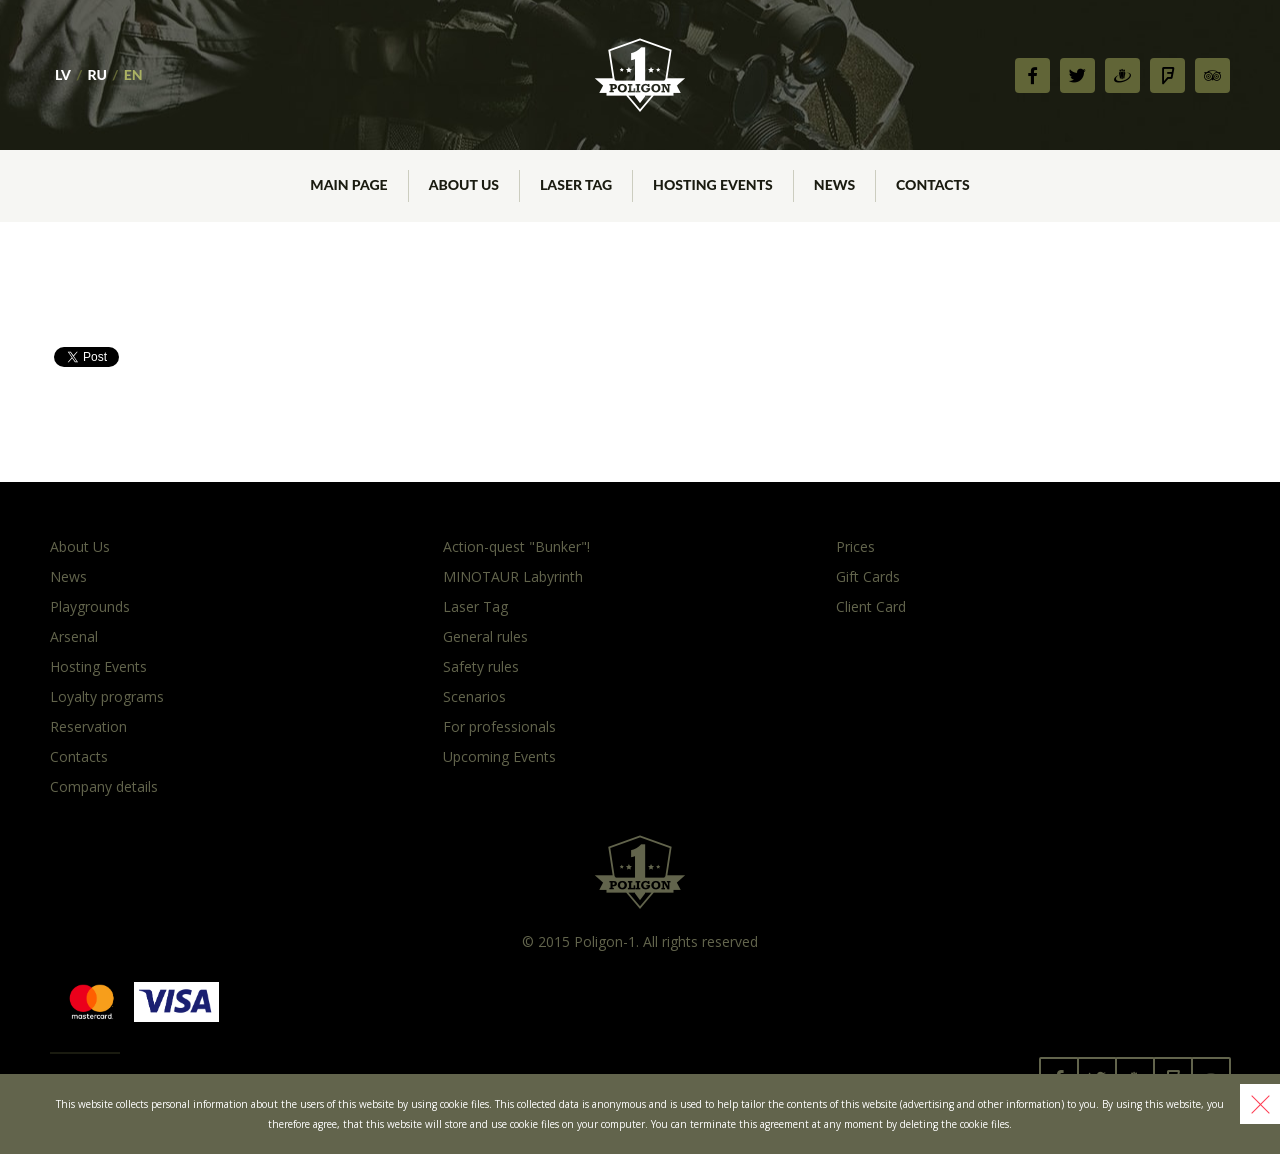 This screenshot has width=1280, height=1154. I want to click on Arsenal, so click(74, 636).